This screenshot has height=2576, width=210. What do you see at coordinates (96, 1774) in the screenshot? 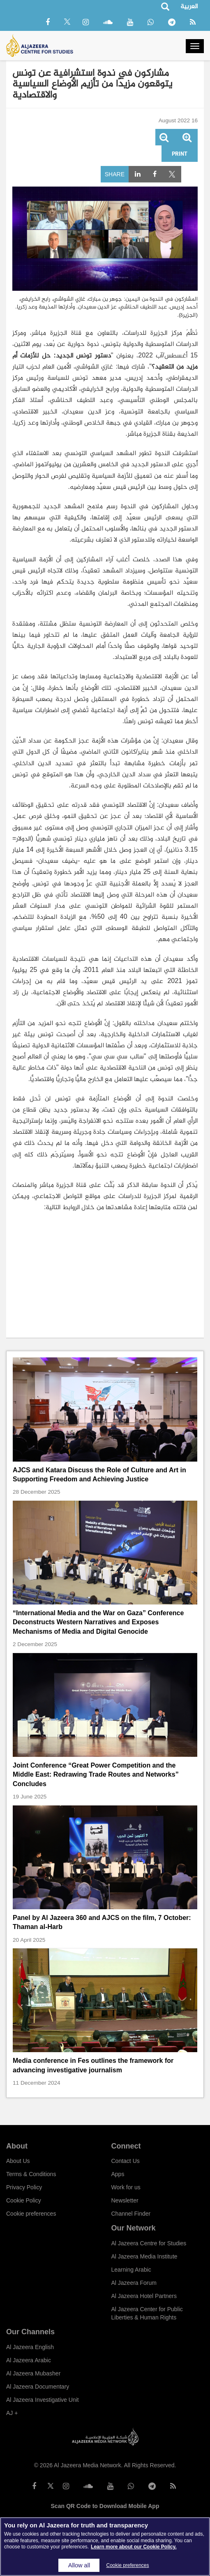
I see `Joint Conference “Great Power Competition and the Middle East: Redrawing Trade Routes and Networks” Concludes` at bounding box center [96, 1774].